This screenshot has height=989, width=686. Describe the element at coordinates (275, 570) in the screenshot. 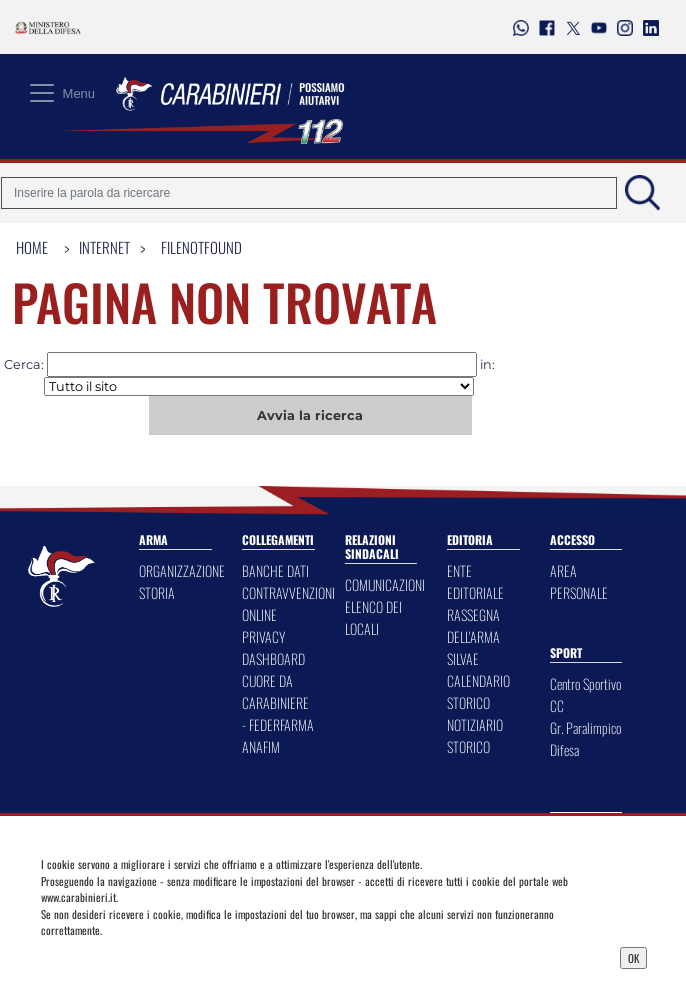

I see `BANCHE DATI` at that location.